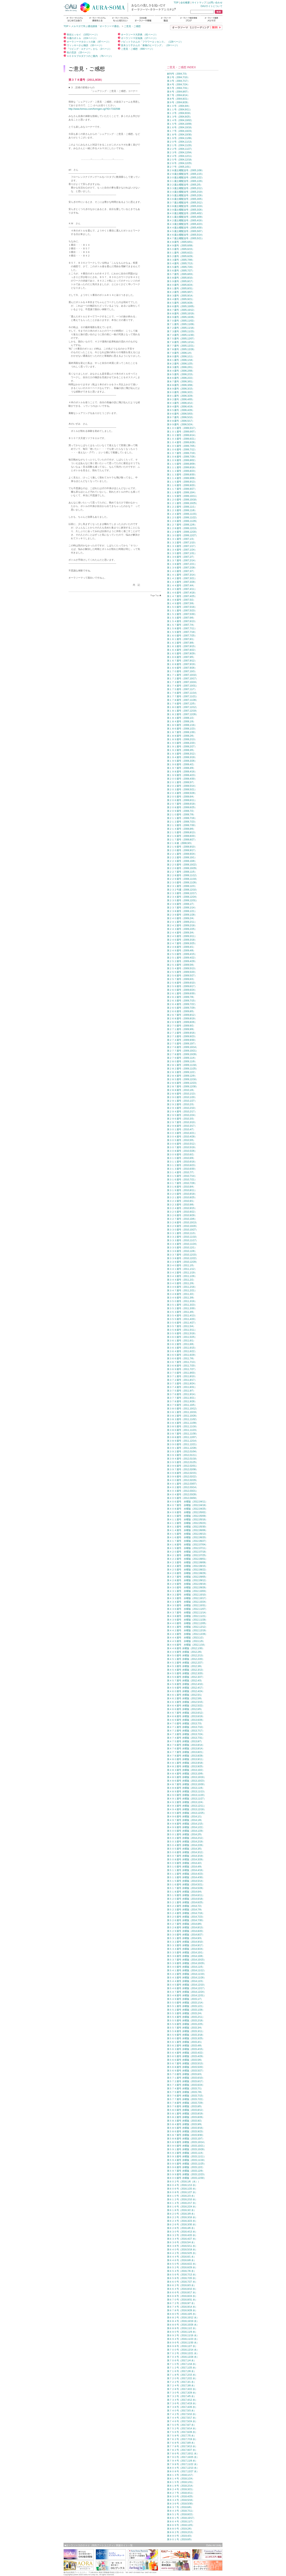 This screenshot has height=2576, width=286. Describe the element at coordinates (185, 213) in the screenshot. I see `第４０週土曜配信号（2005,4/02）` at that location.